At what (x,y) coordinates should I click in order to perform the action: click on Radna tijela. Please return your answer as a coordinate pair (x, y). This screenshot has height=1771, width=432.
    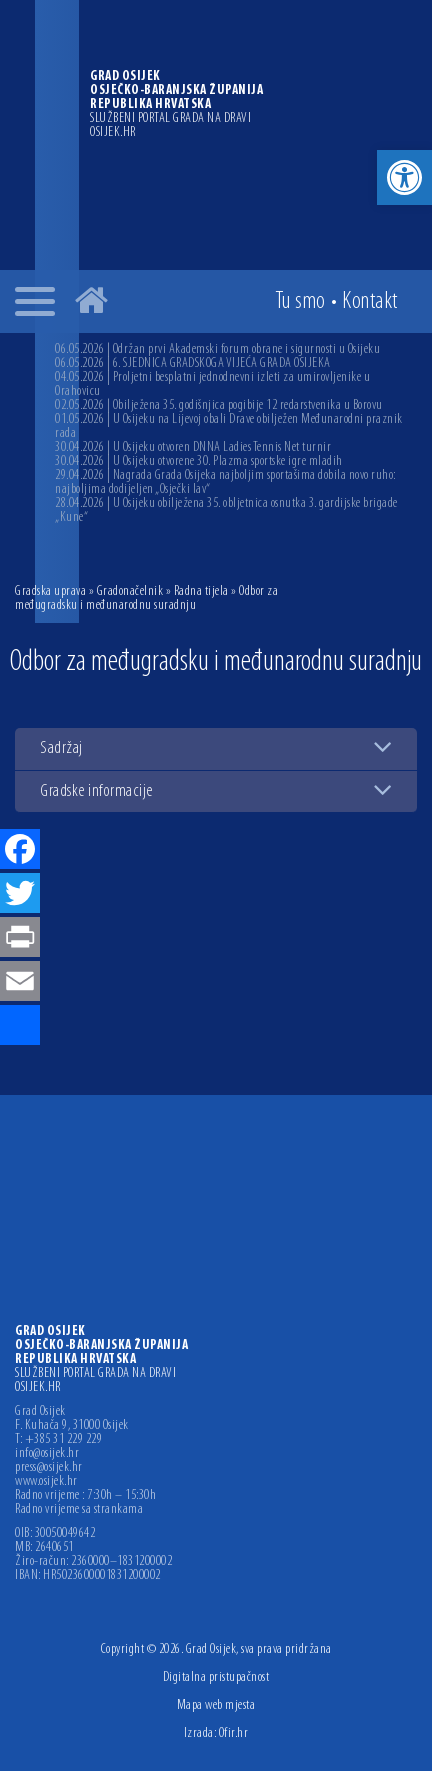
    Looking at the image, I should click on (201, 591).